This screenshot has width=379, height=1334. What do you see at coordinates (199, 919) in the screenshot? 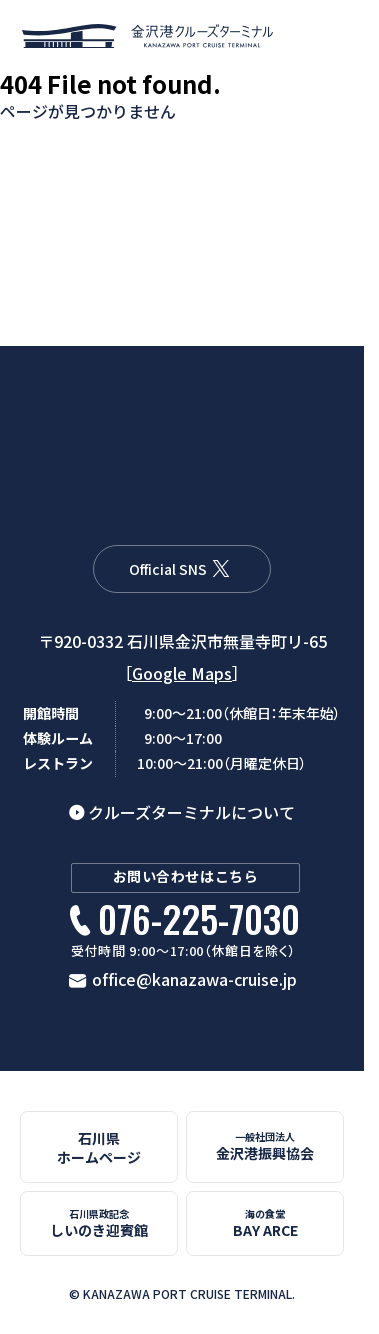
I see `076-225-7030` at bounding box center [199, 919].